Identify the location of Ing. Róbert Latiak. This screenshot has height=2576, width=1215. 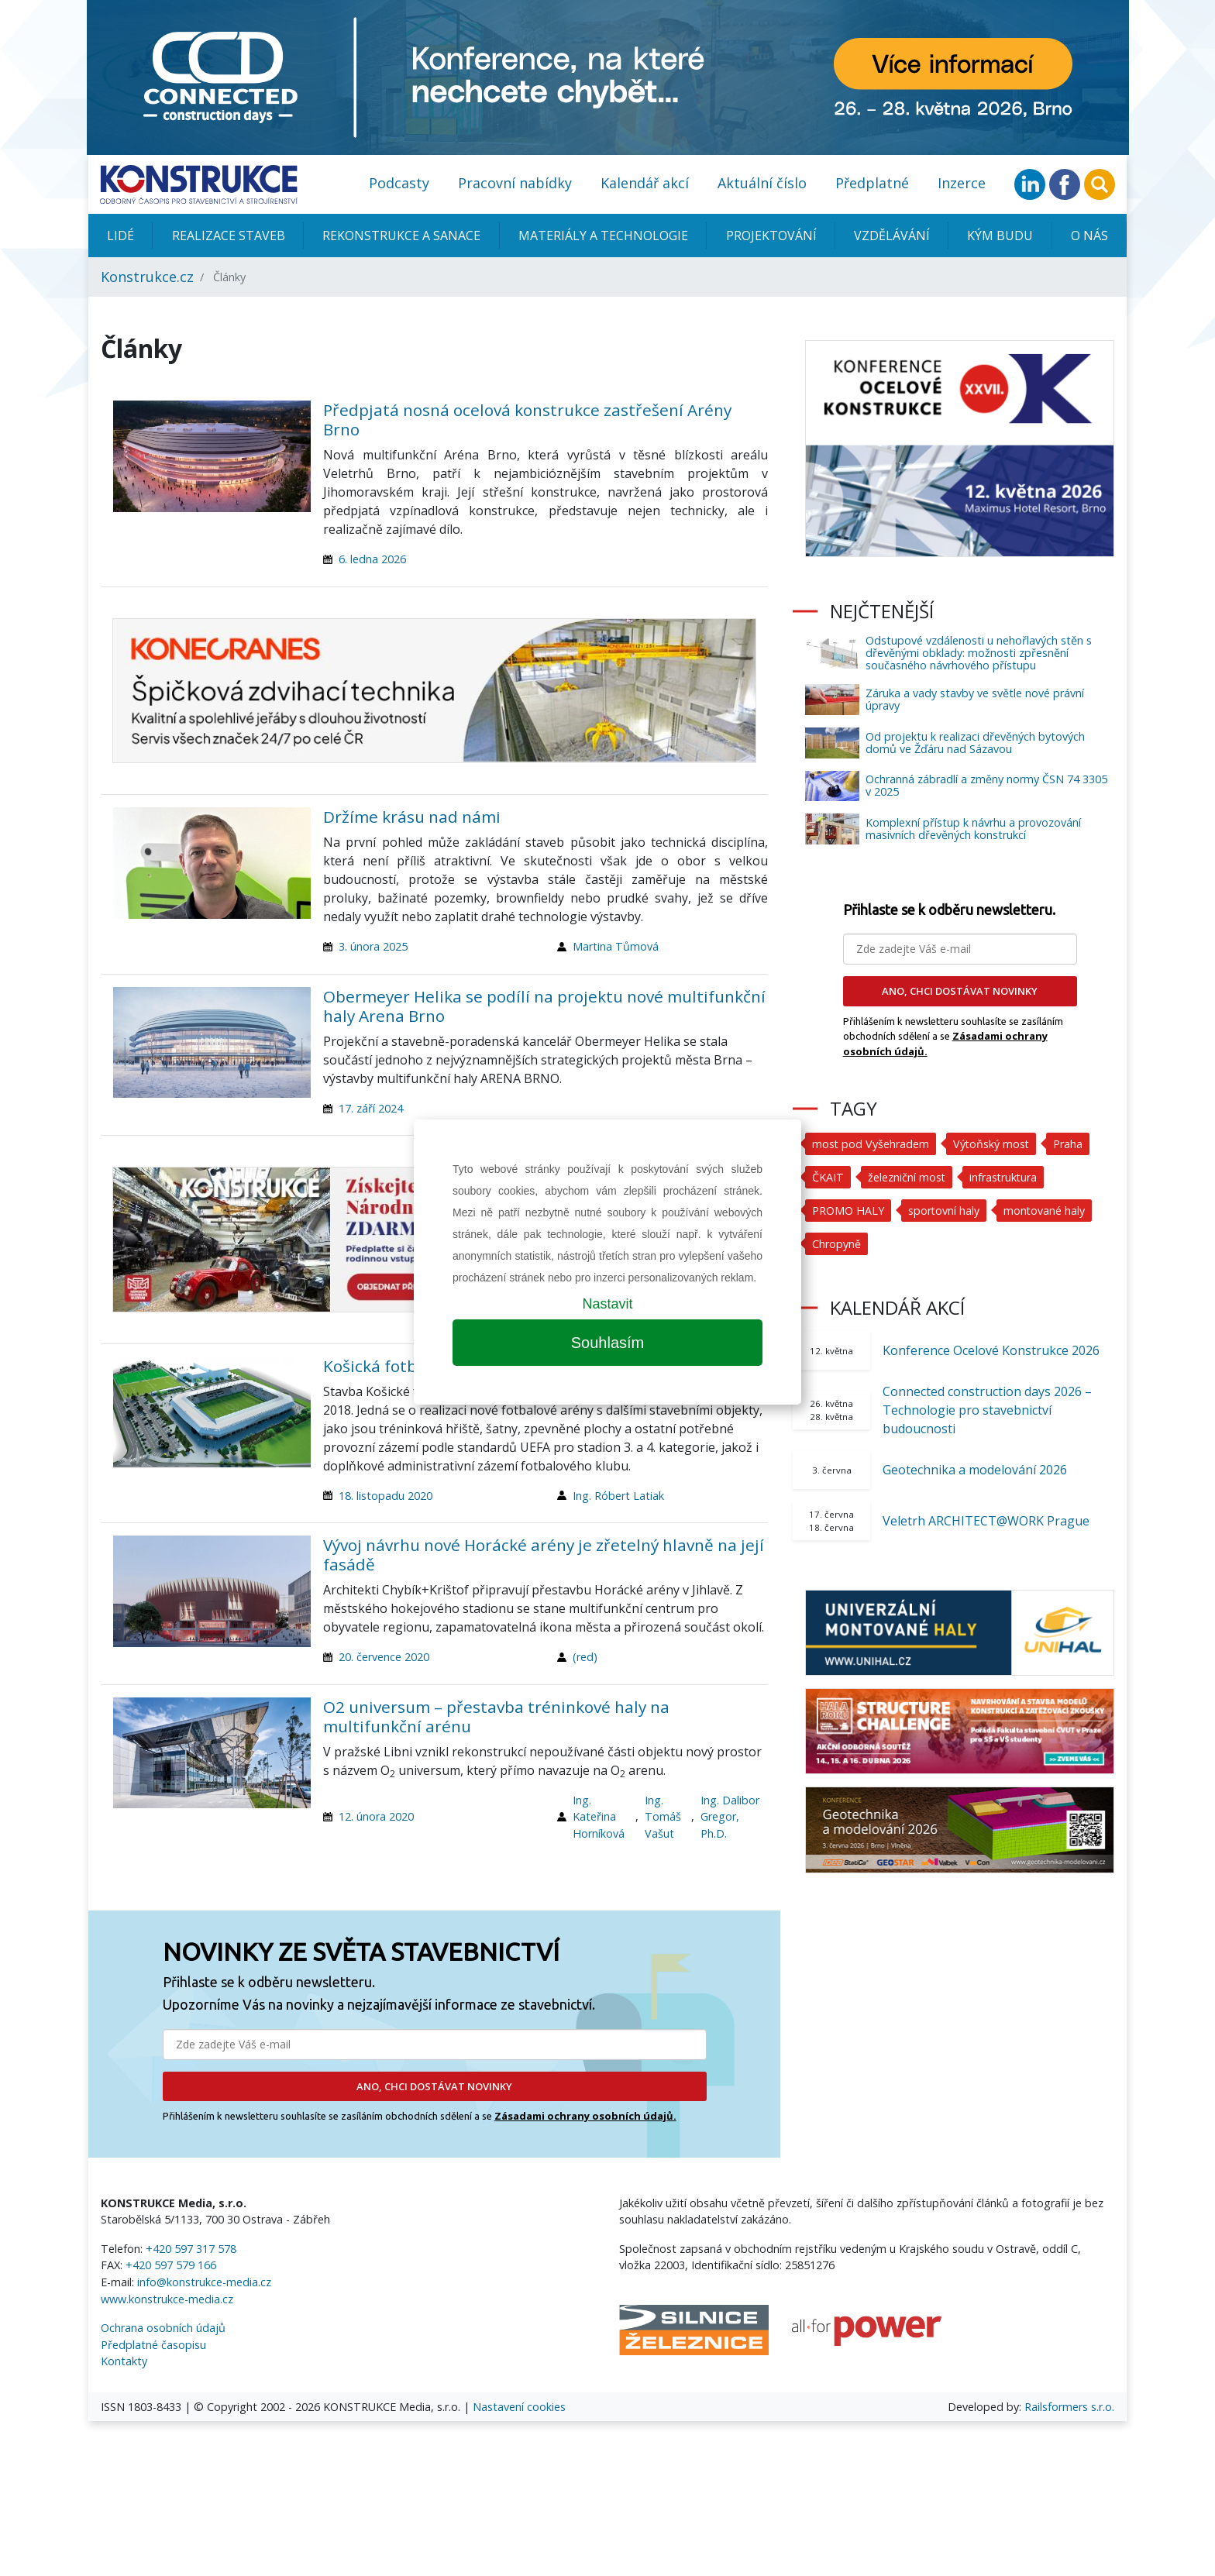
(618, 1495).